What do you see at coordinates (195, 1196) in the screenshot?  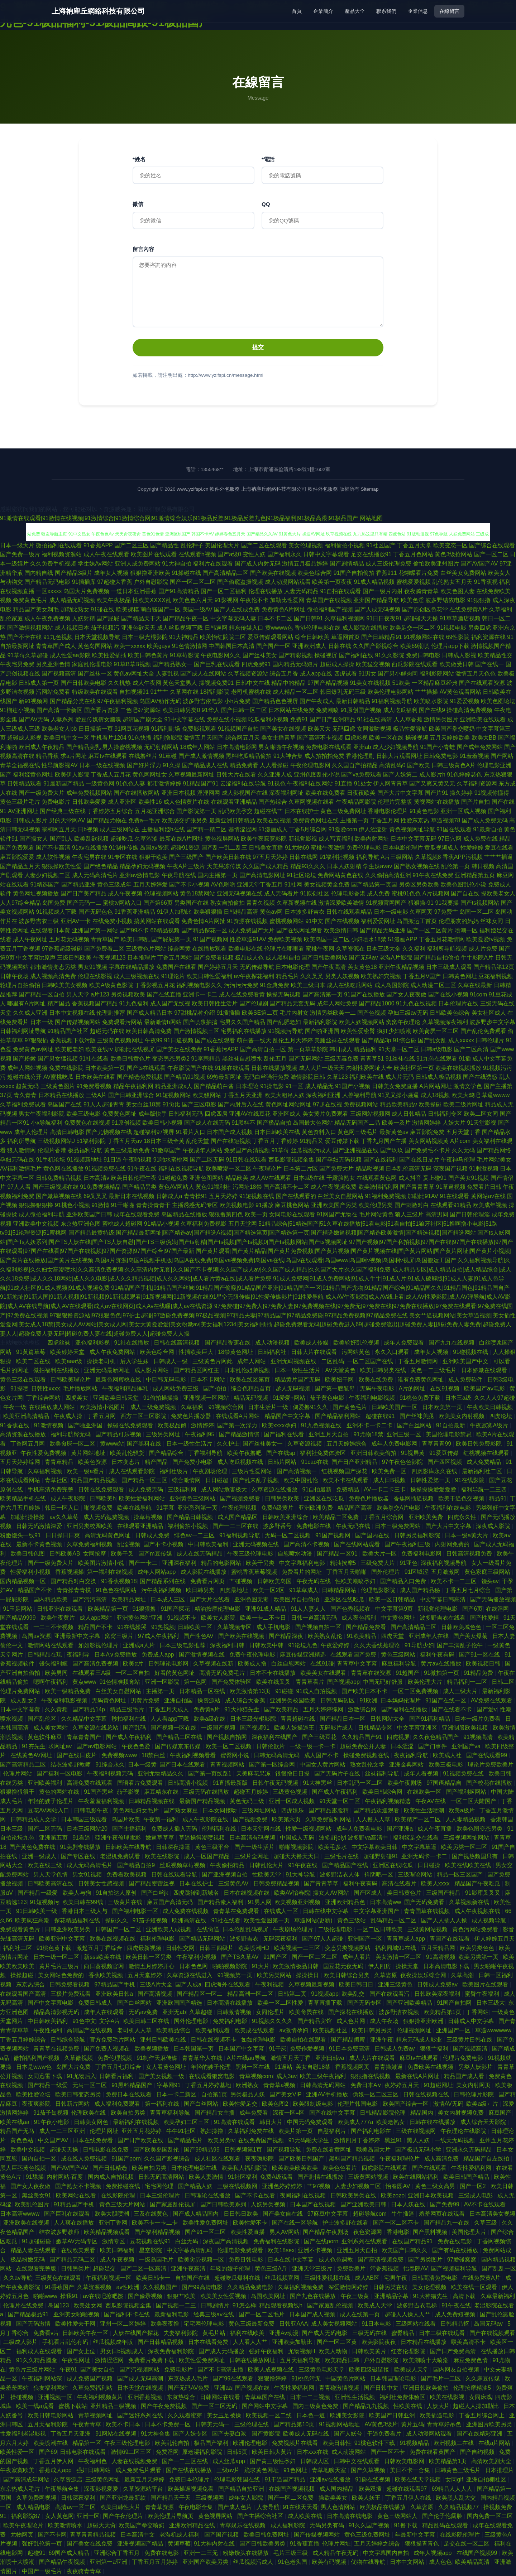 I see `青青操91` at bounding box center [195, 1196].